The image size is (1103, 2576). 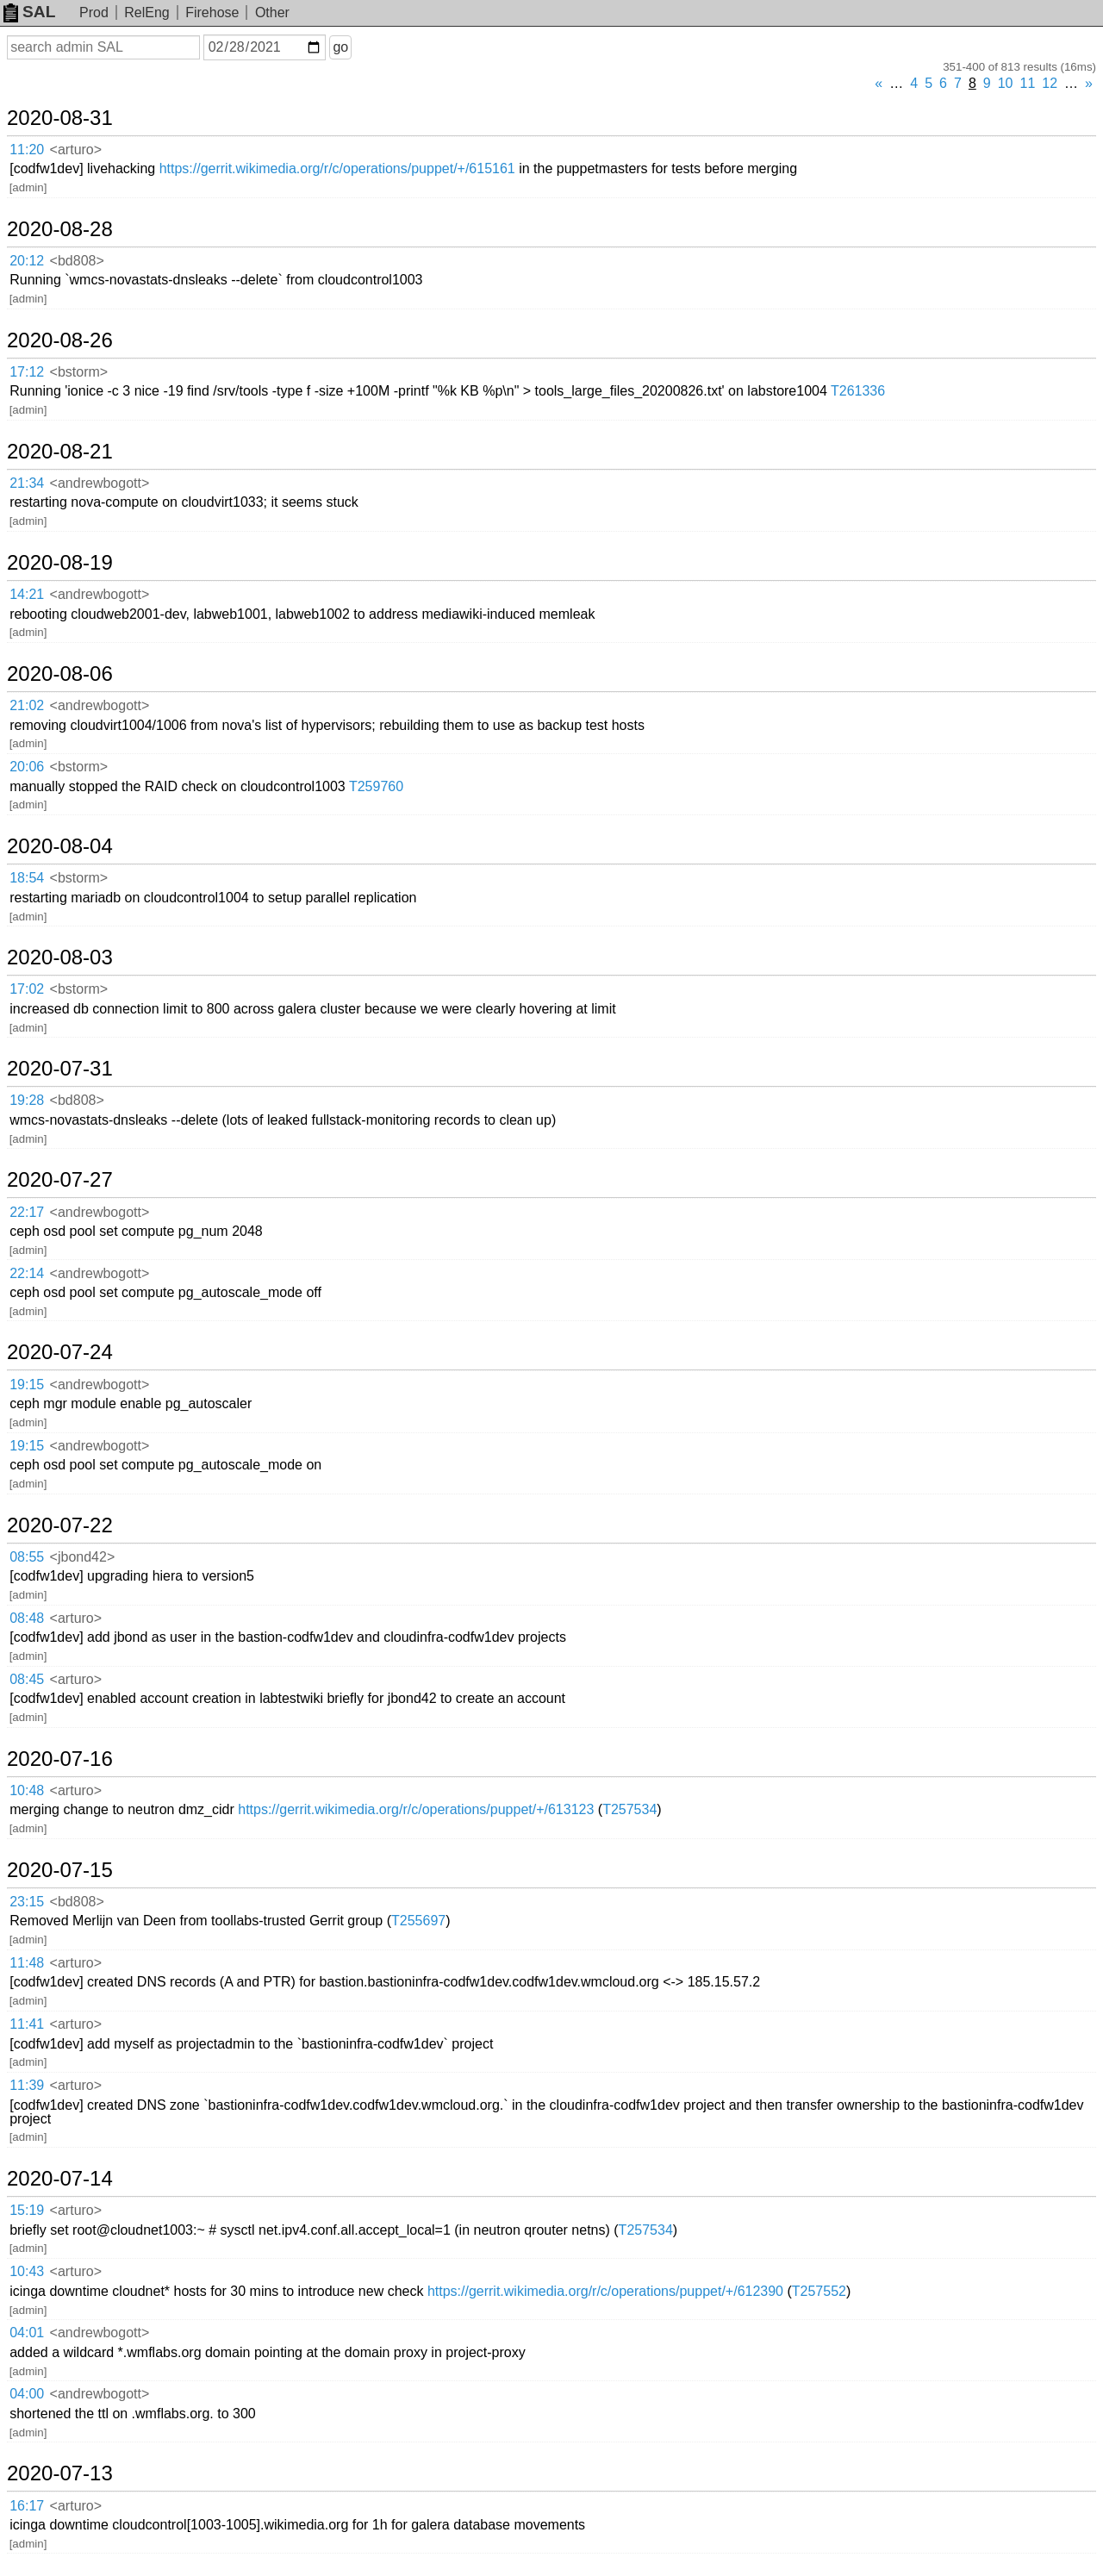 What do you see at coordinates (337, 168) in the screenshot?
I see `https://gerrit.wikimedia.org/r/c/operations/puppet/+/615161` at bounding box center [337, 168].